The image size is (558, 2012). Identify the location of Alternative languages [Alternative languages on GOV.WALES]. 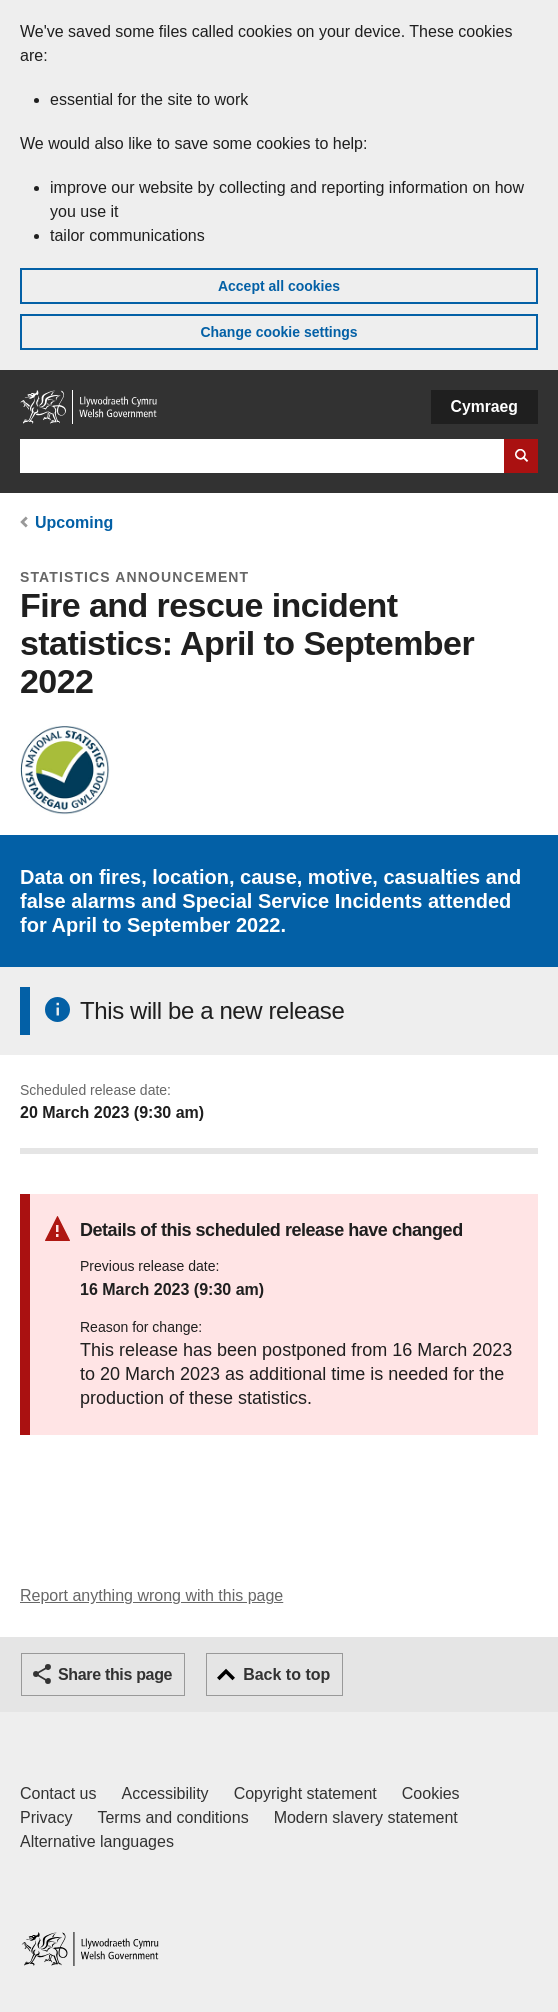
(97, 1841).